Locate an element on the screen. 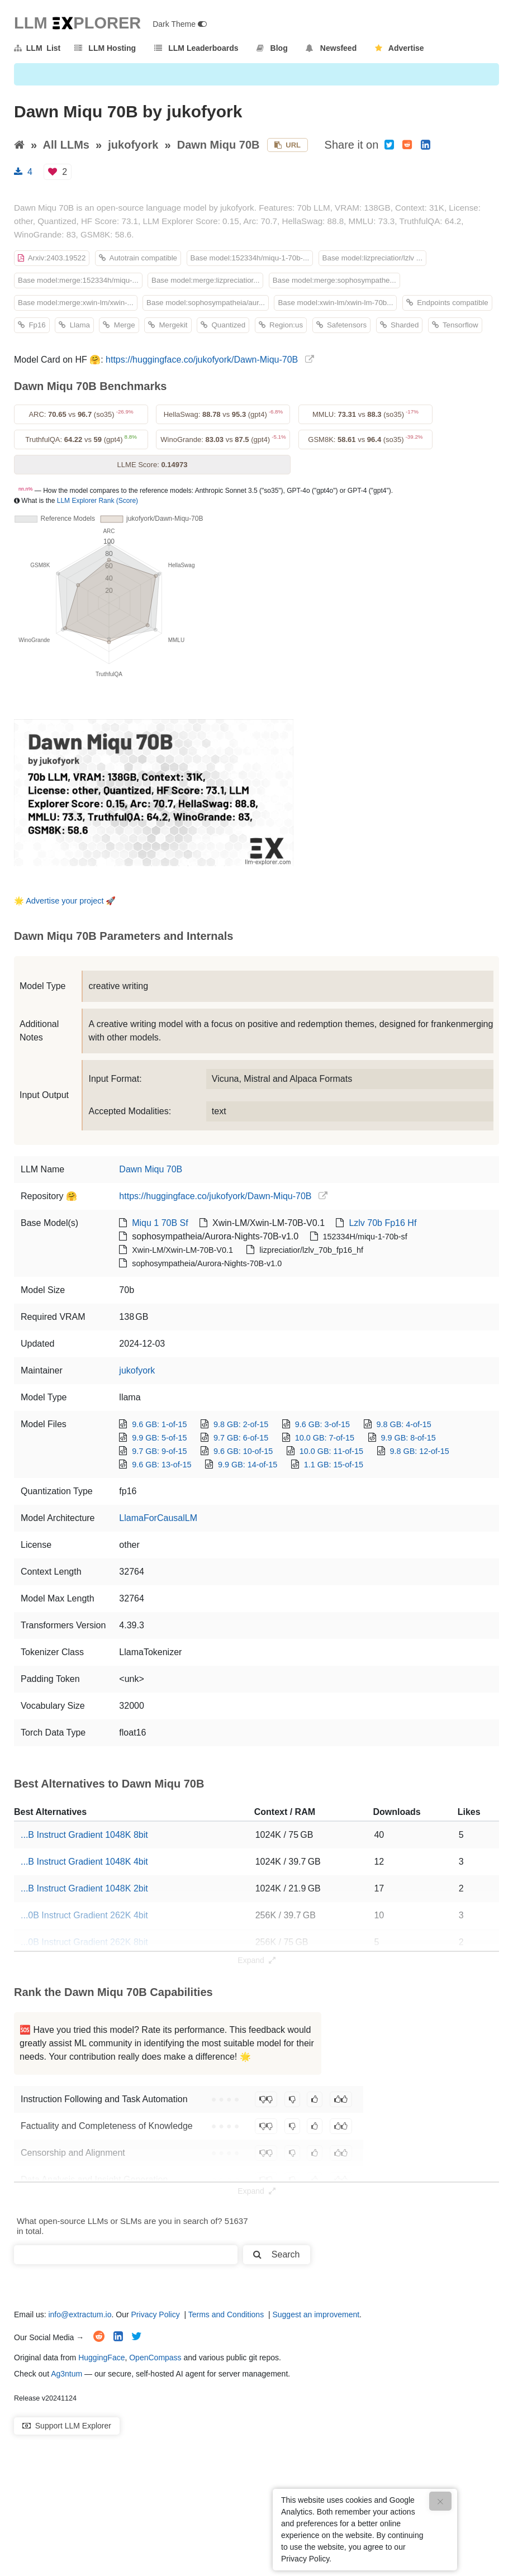 Image resolution: width=513 pixels, height=2576 pixels. ...B Instruct Gradient 1048K 8bit is located at coordinates (84, 1835).